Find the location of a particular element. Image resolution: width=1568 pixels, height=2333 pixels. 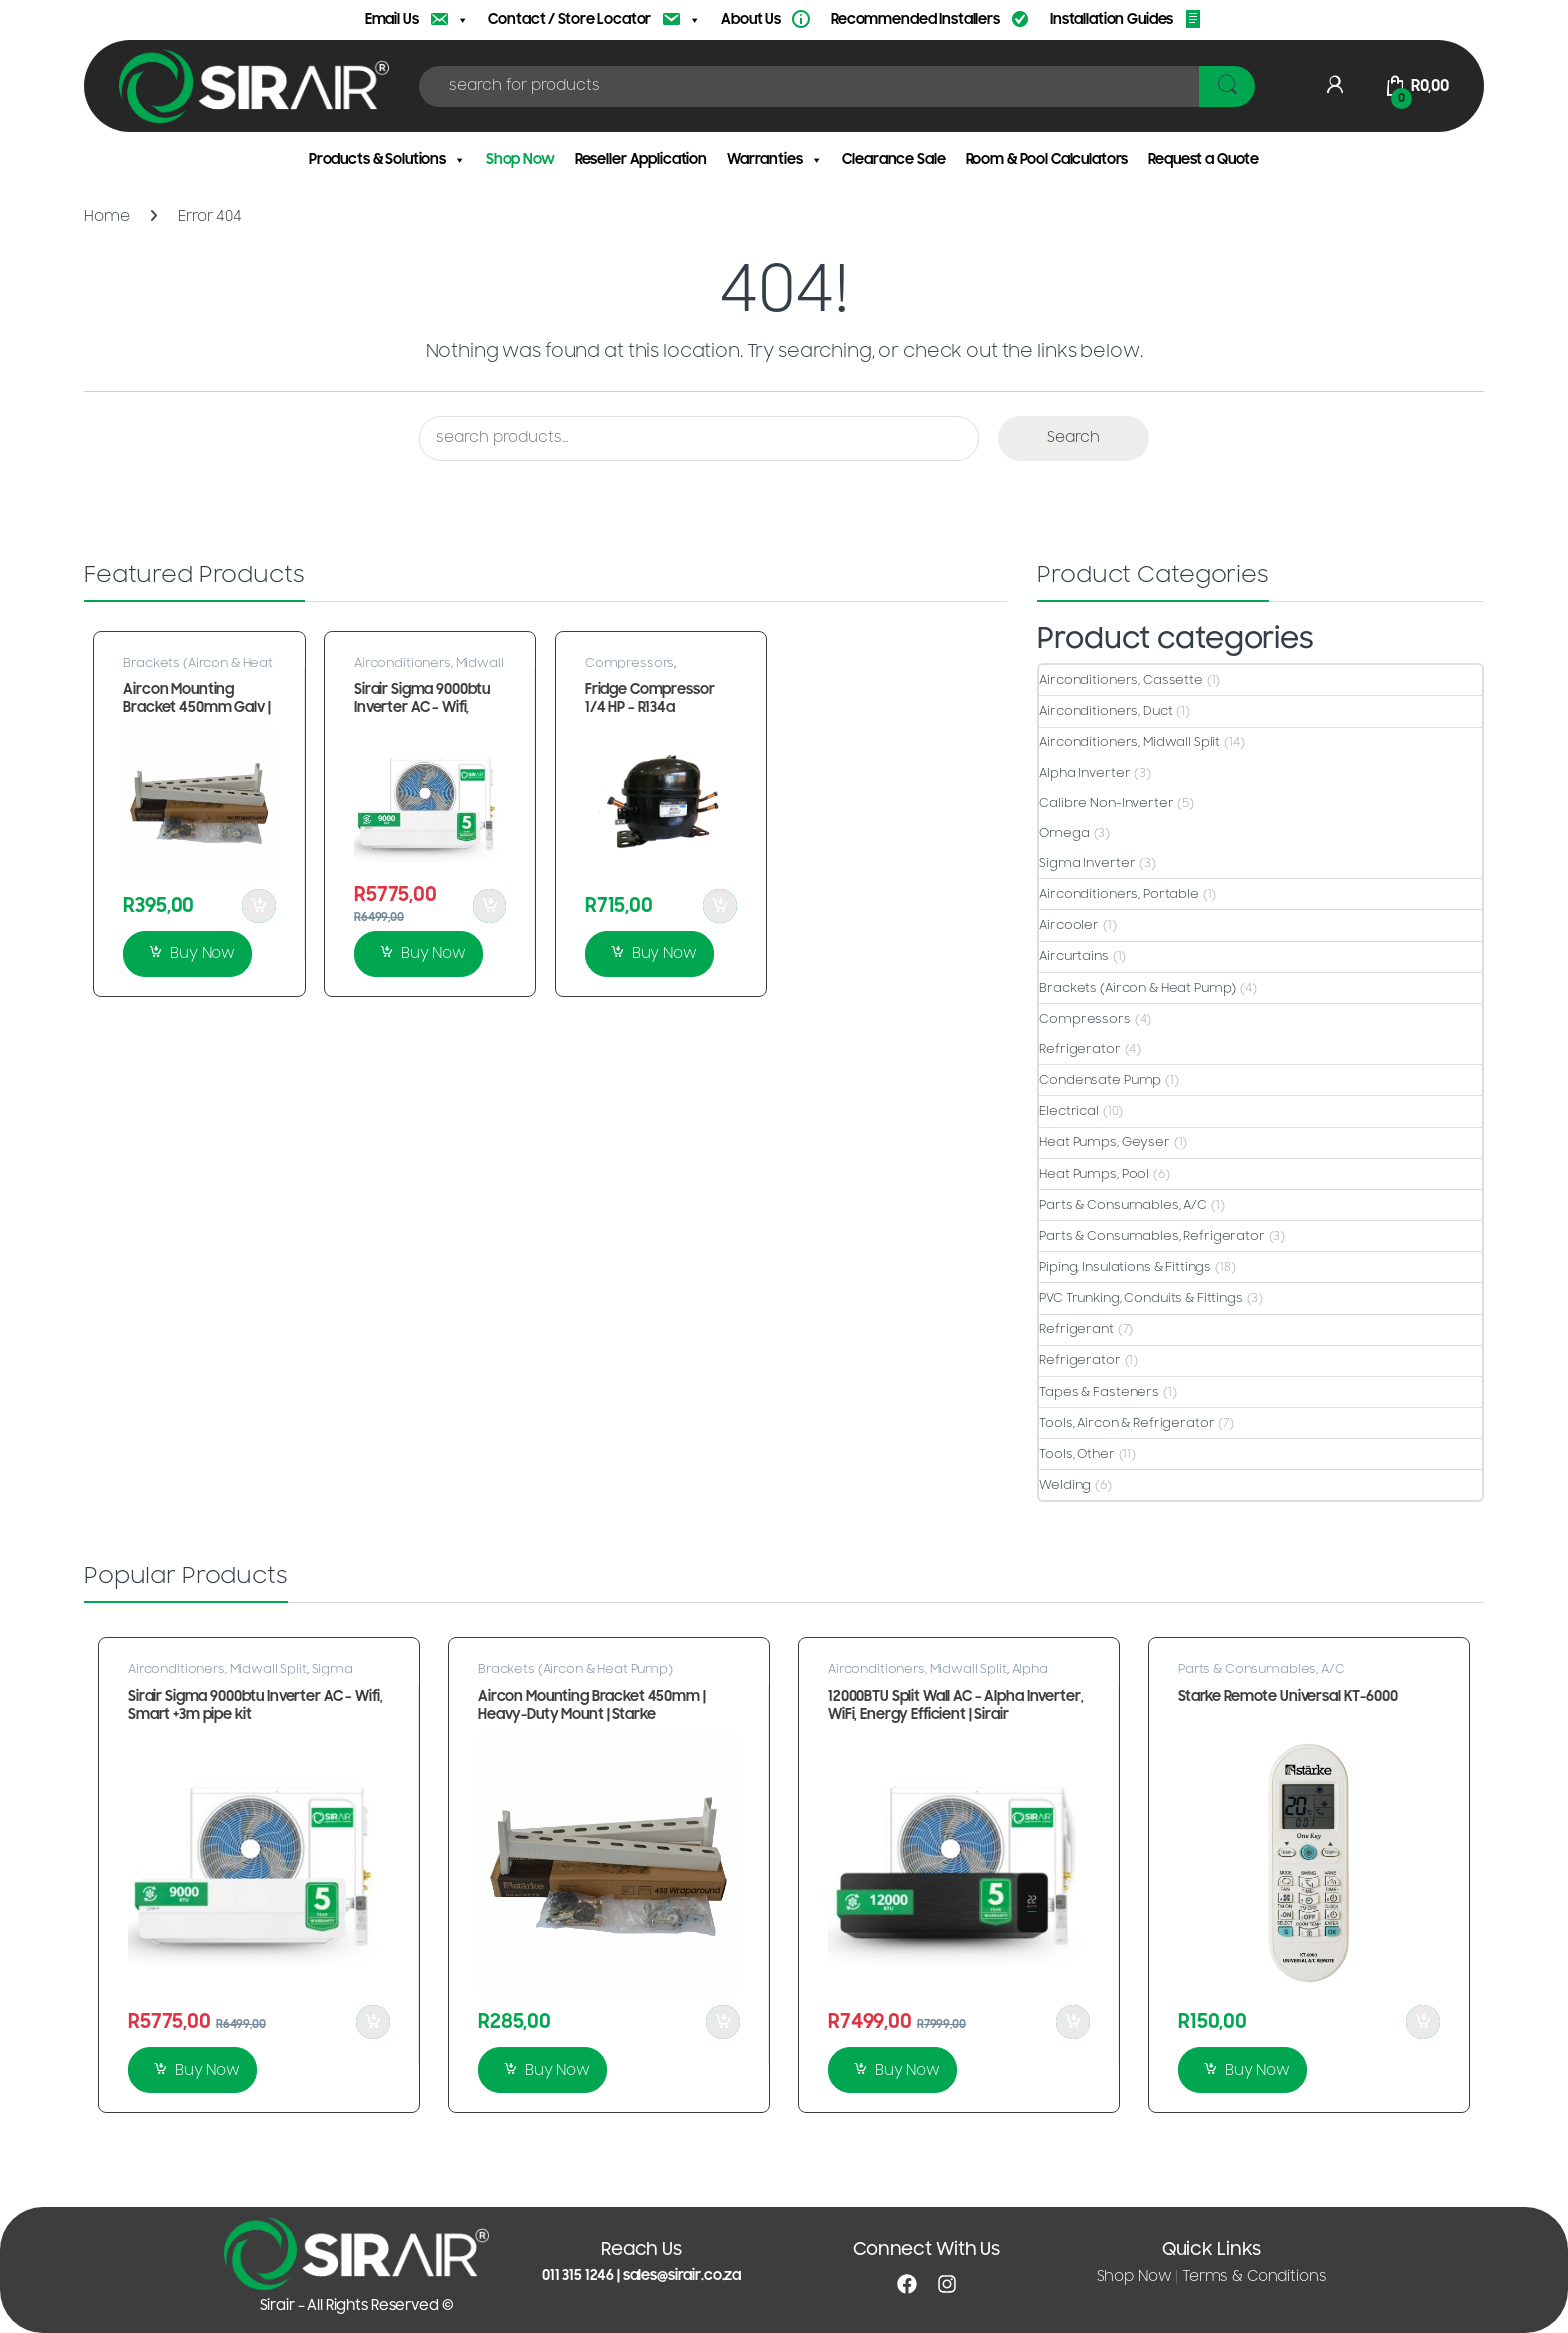

Airconditioners, Midwall Split is located at coordinates (1129, 742).